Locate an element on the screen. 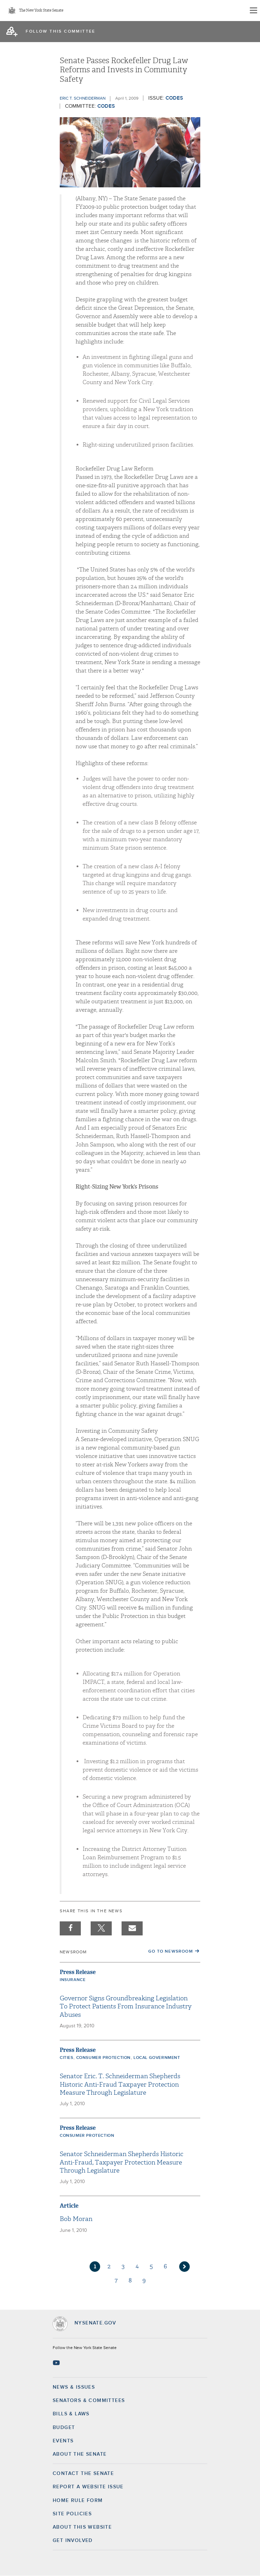 The image size is (260, 2576). Press Release is located at coordinates (78, 1972).